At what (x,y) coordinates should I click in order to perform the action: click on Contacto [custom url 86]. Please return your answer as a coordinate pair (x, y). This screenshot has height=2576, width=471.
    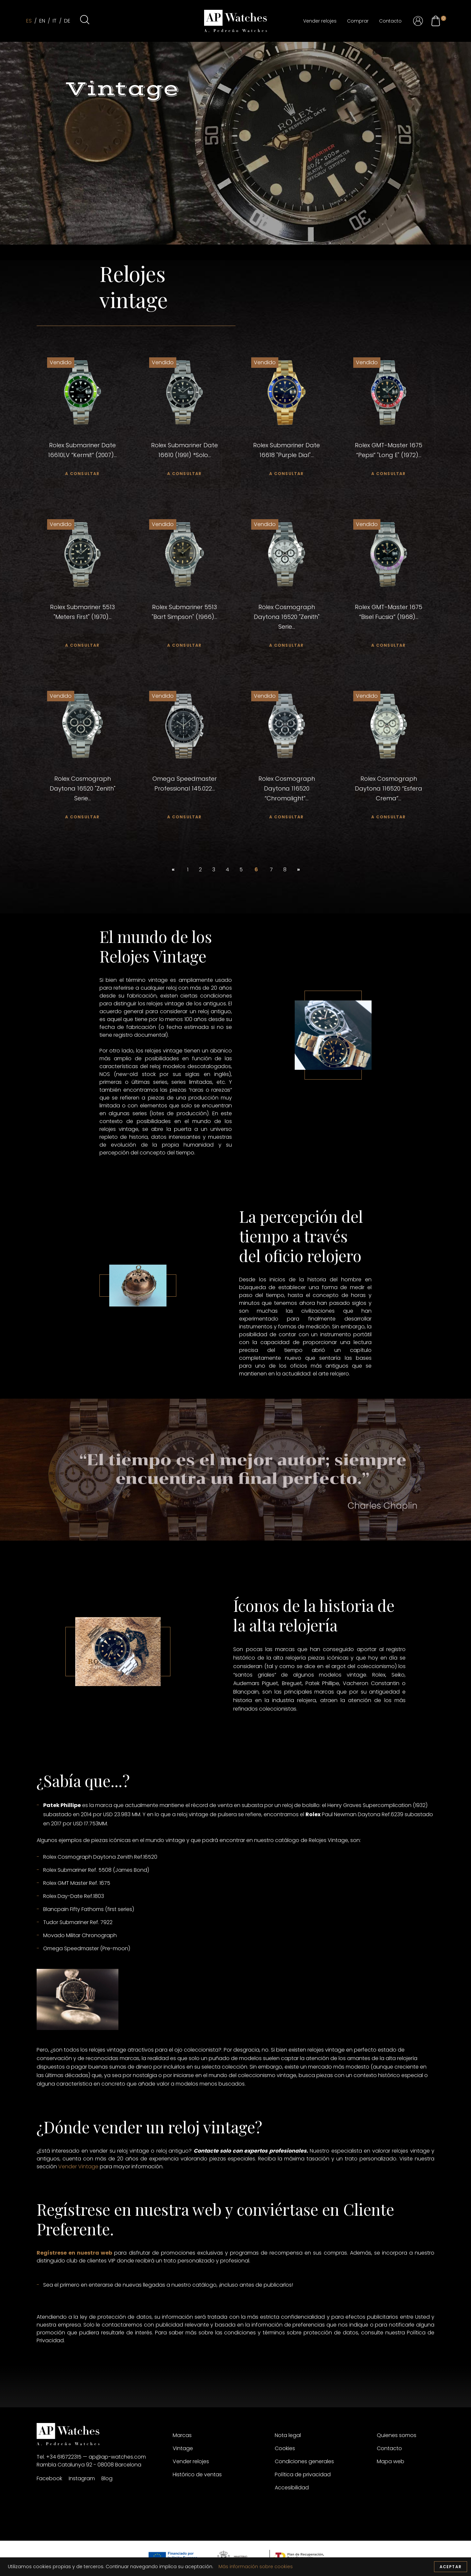
    Looking at the image, I should click on (389, 2448).